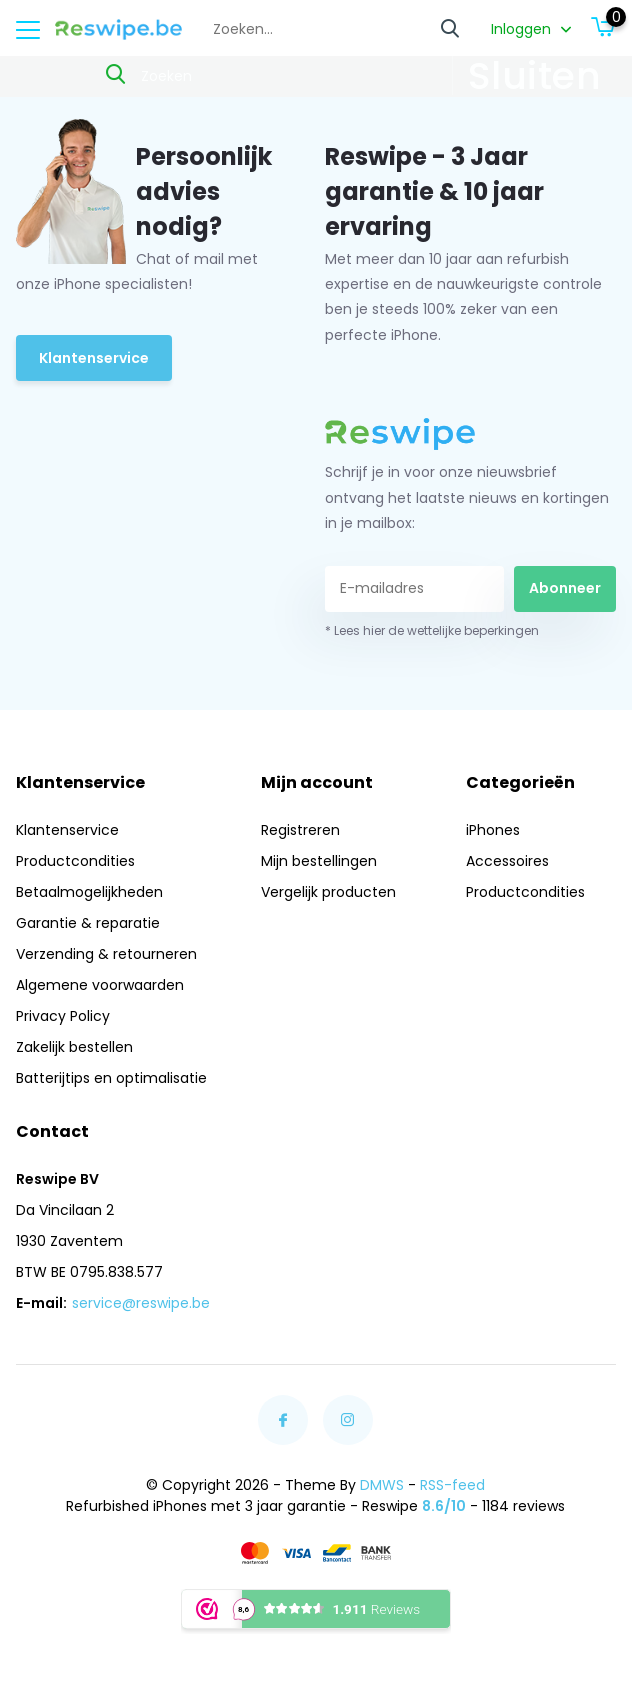  I want to click on Abonneer, so click(565, 588).